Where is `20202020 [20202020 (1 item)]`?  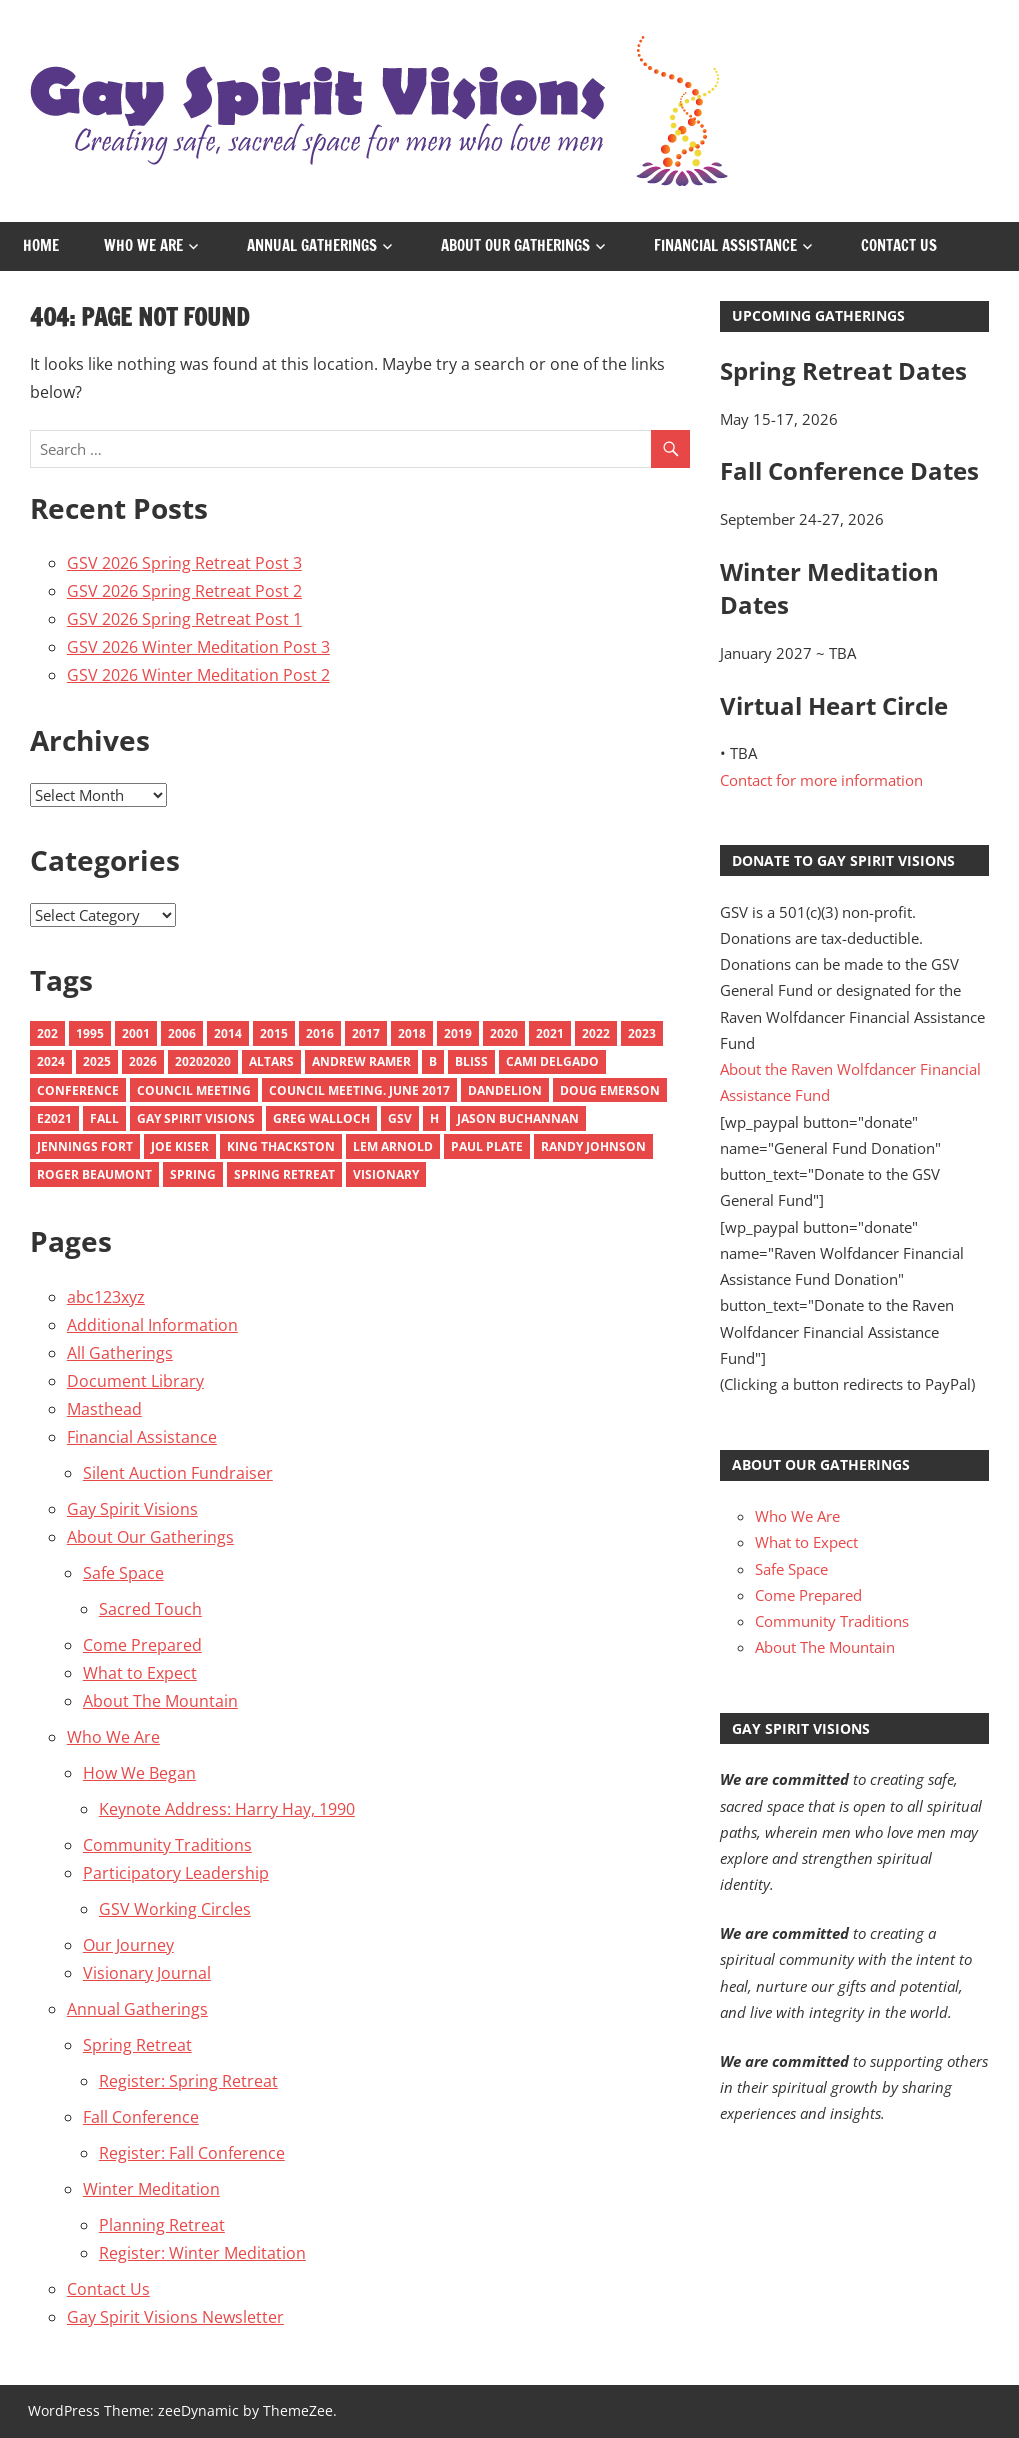
20202020 [20202020 (1 item)] is located at coordinates (203, 1061).